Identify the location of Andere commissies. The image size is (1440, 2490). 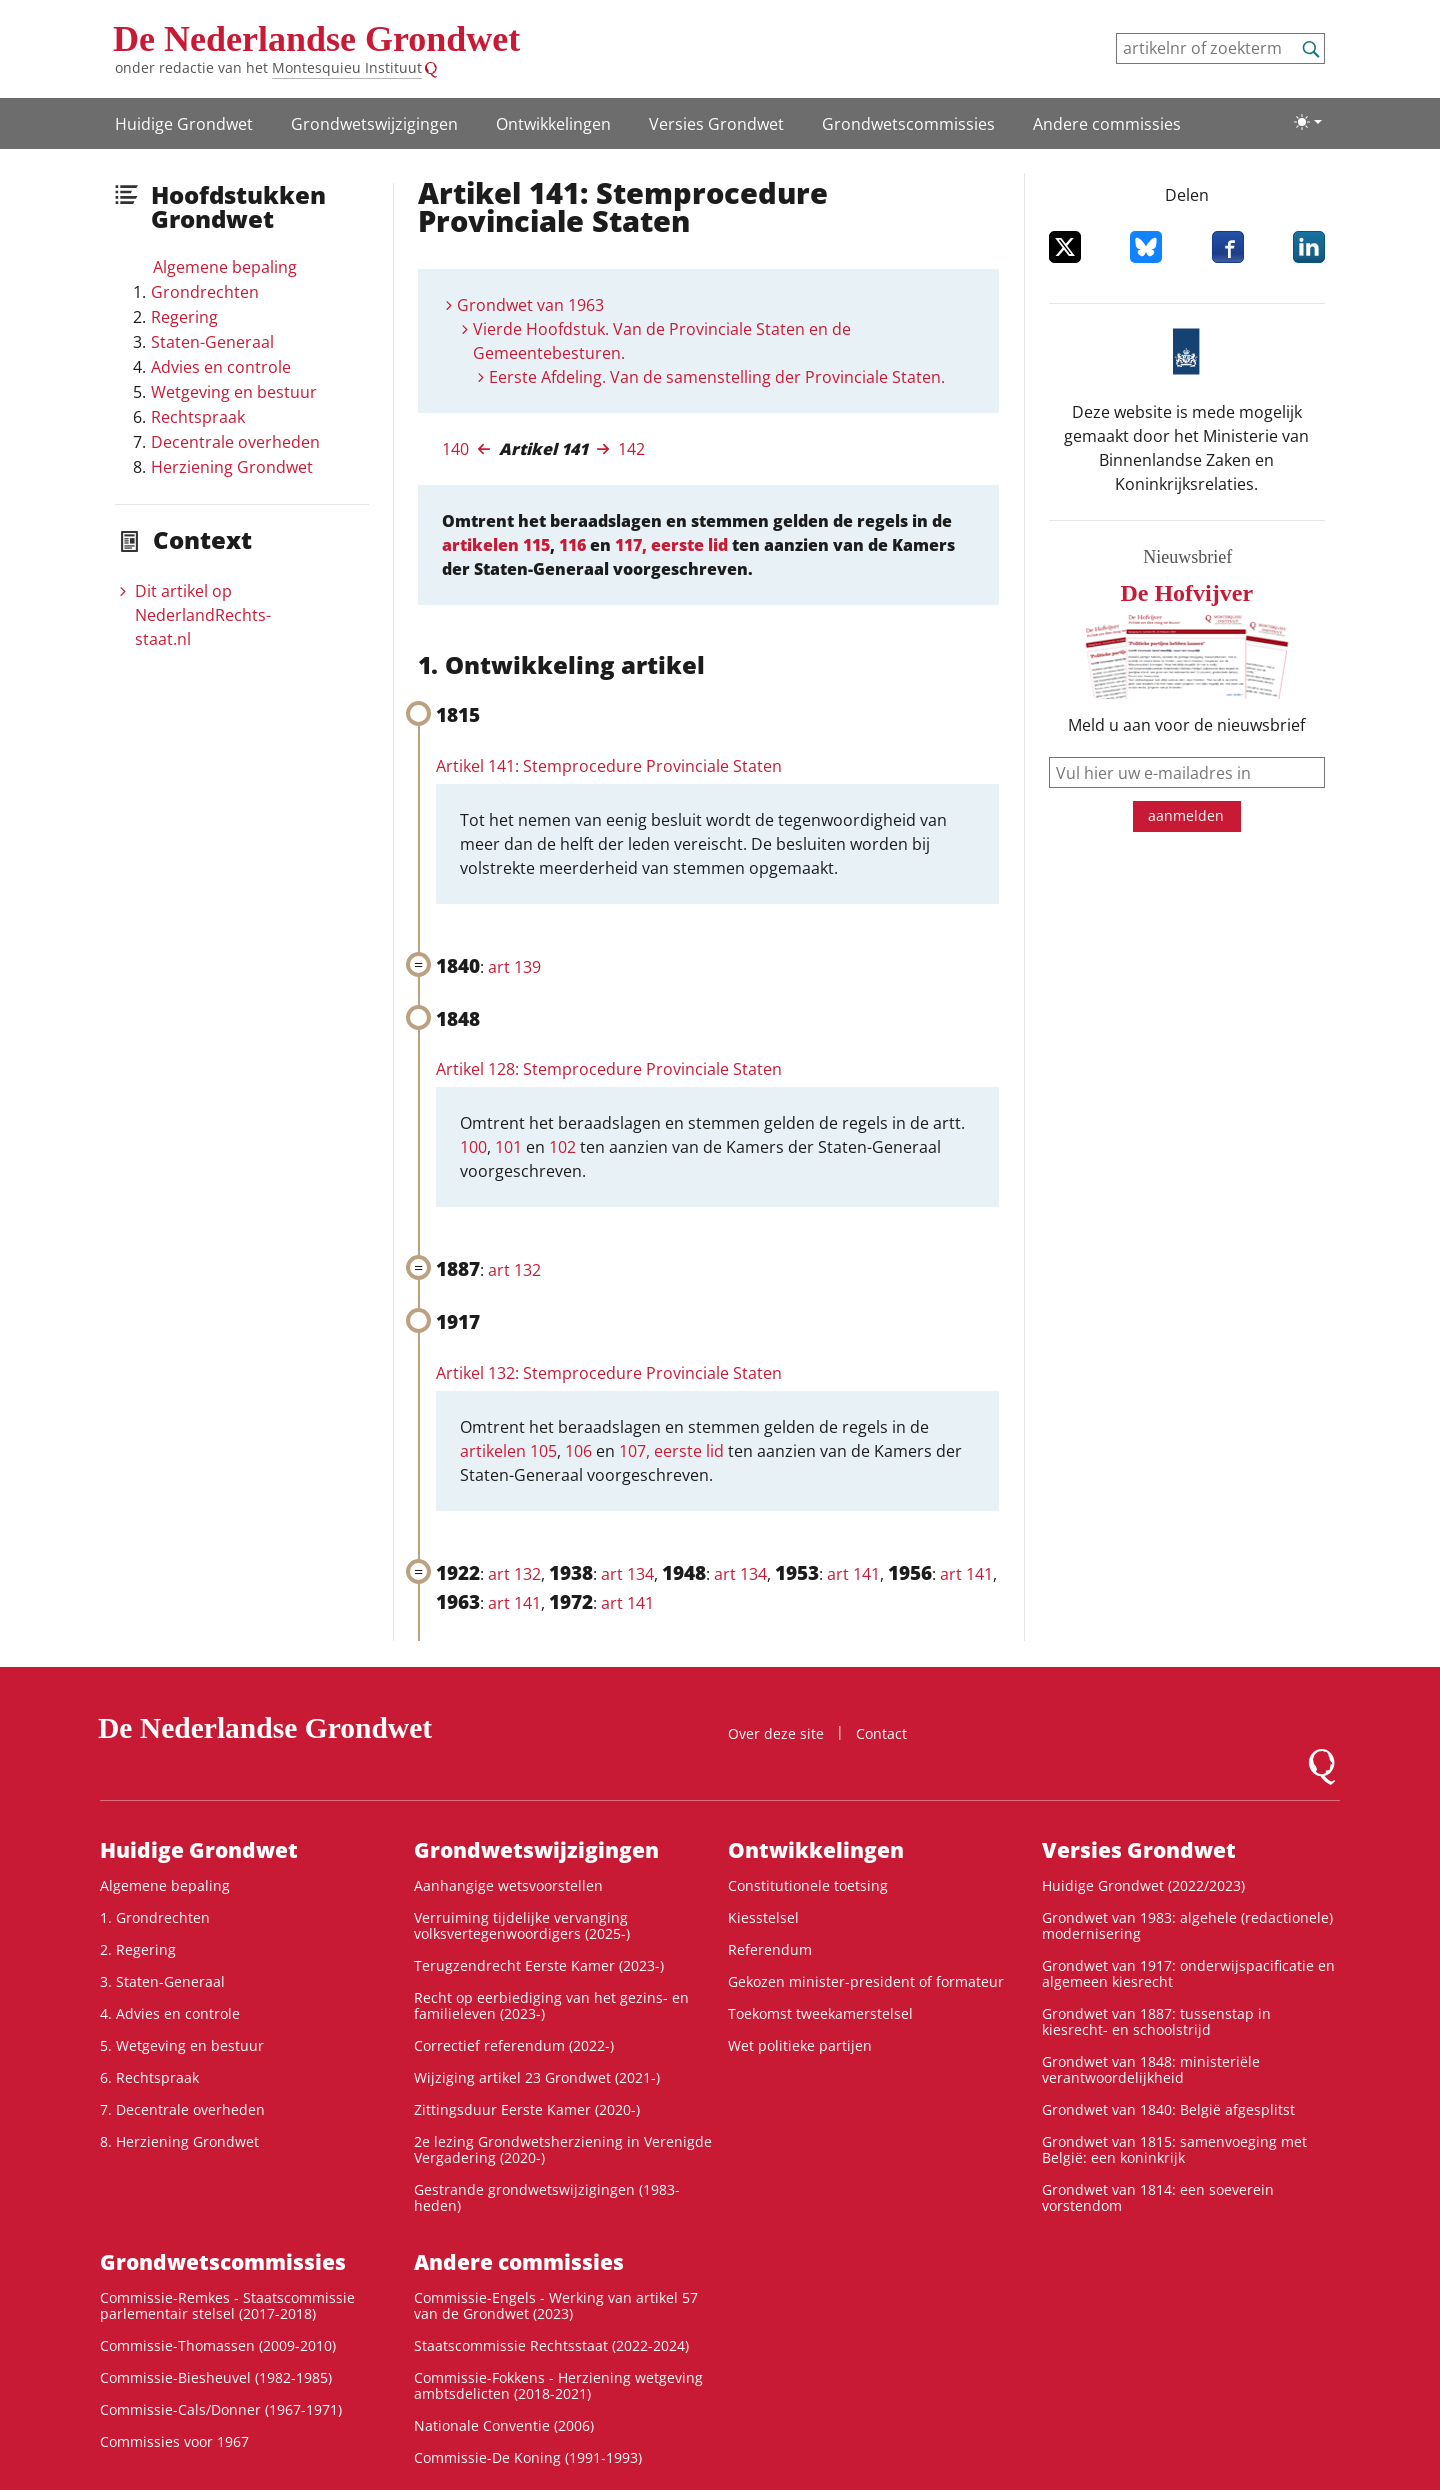
(1107, 124).